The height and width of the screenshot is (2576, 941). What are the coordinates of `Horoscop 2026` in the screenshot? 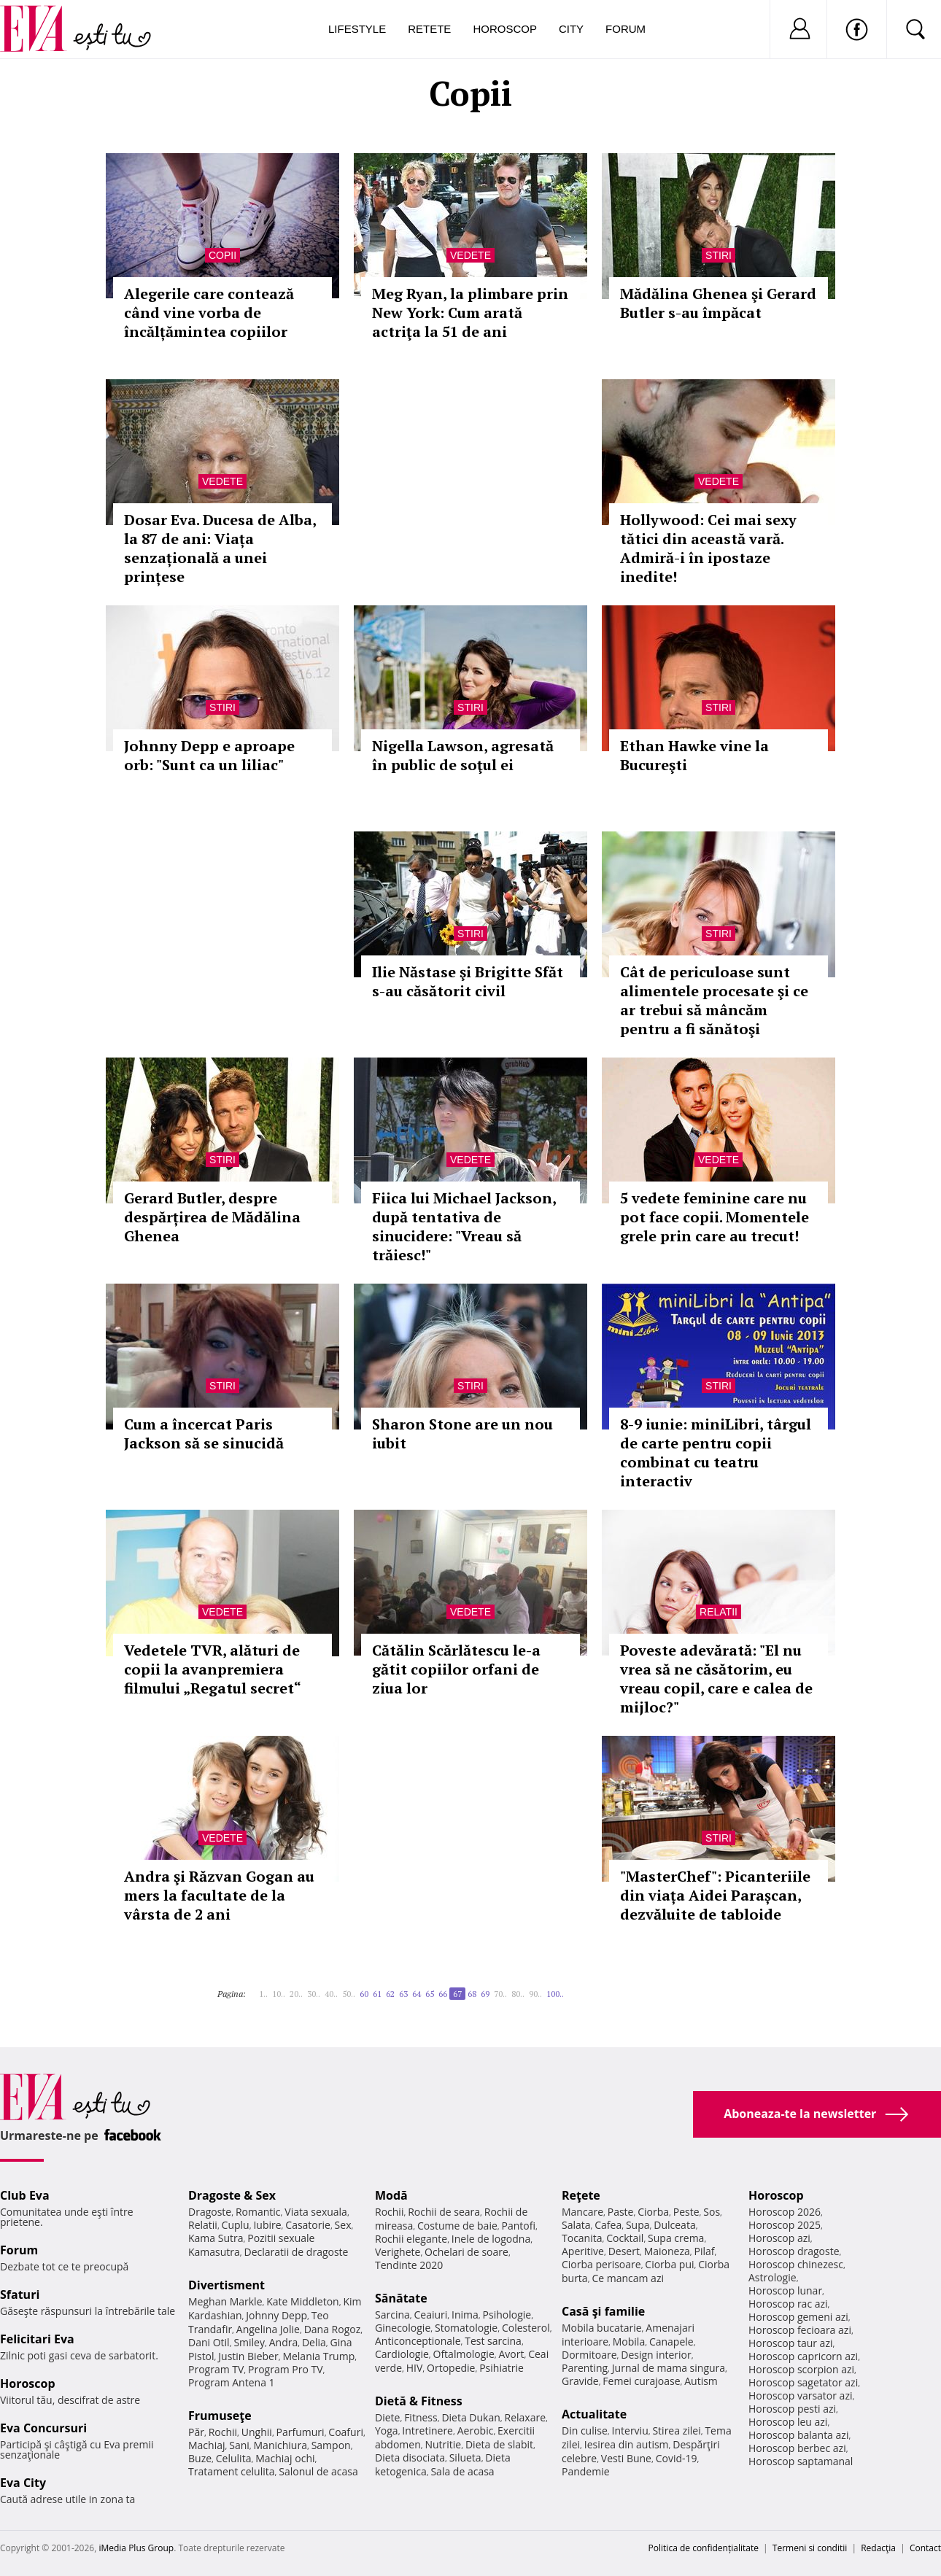 It's located at (784, 2212).